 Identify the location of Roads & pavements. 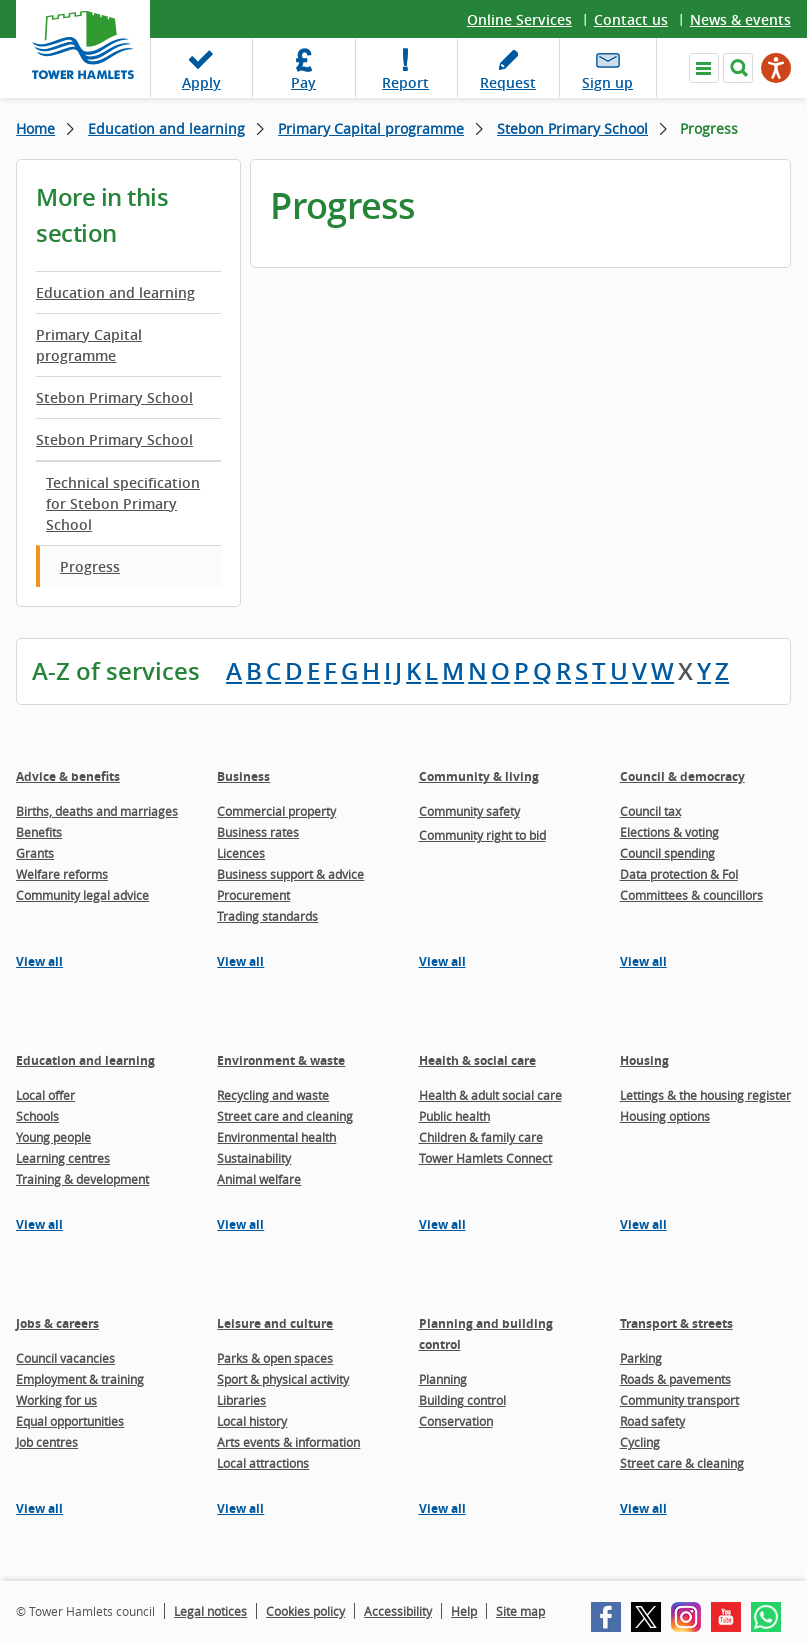
(675, 1379).